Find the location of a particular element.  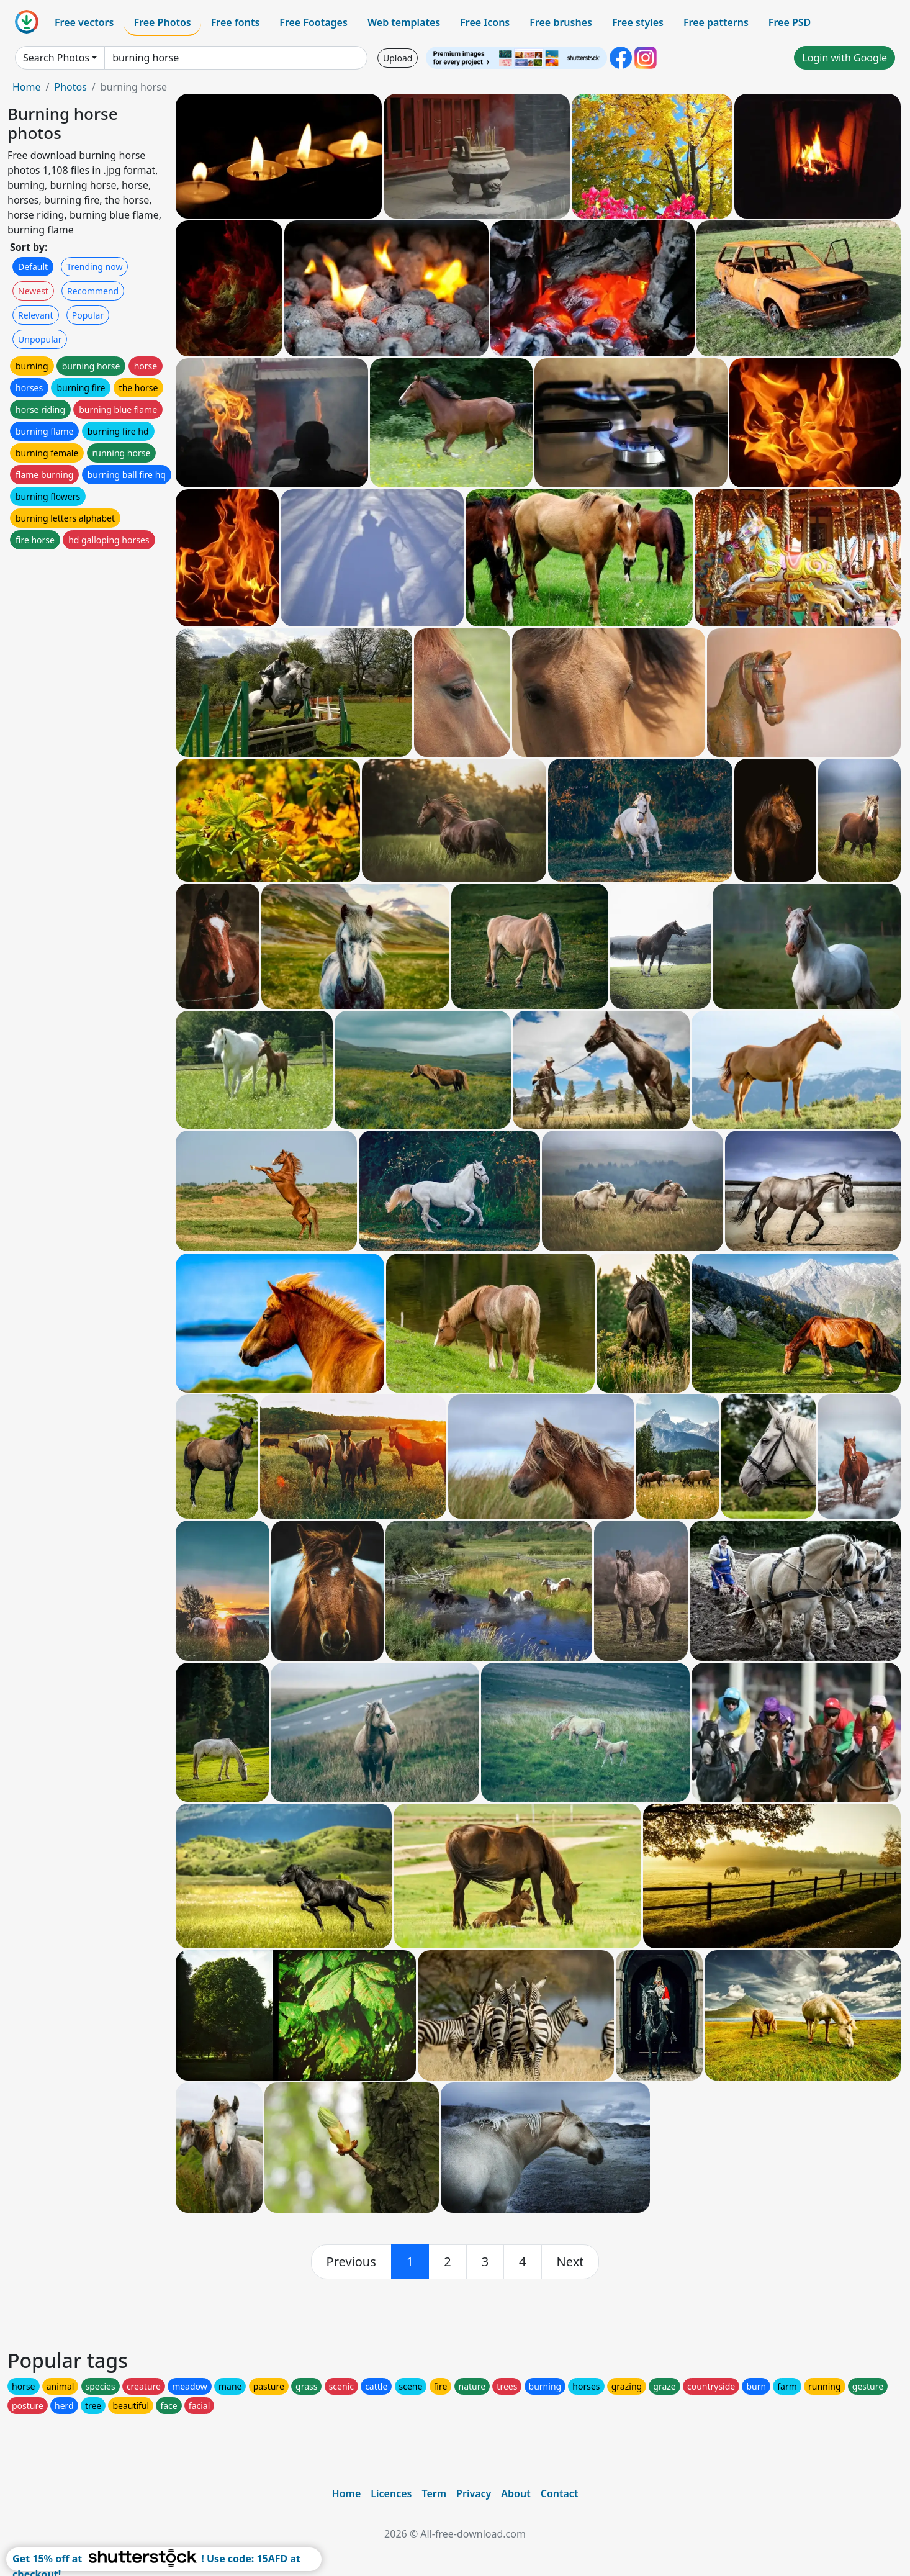

Free PSD is located at coordinates (789, 22).